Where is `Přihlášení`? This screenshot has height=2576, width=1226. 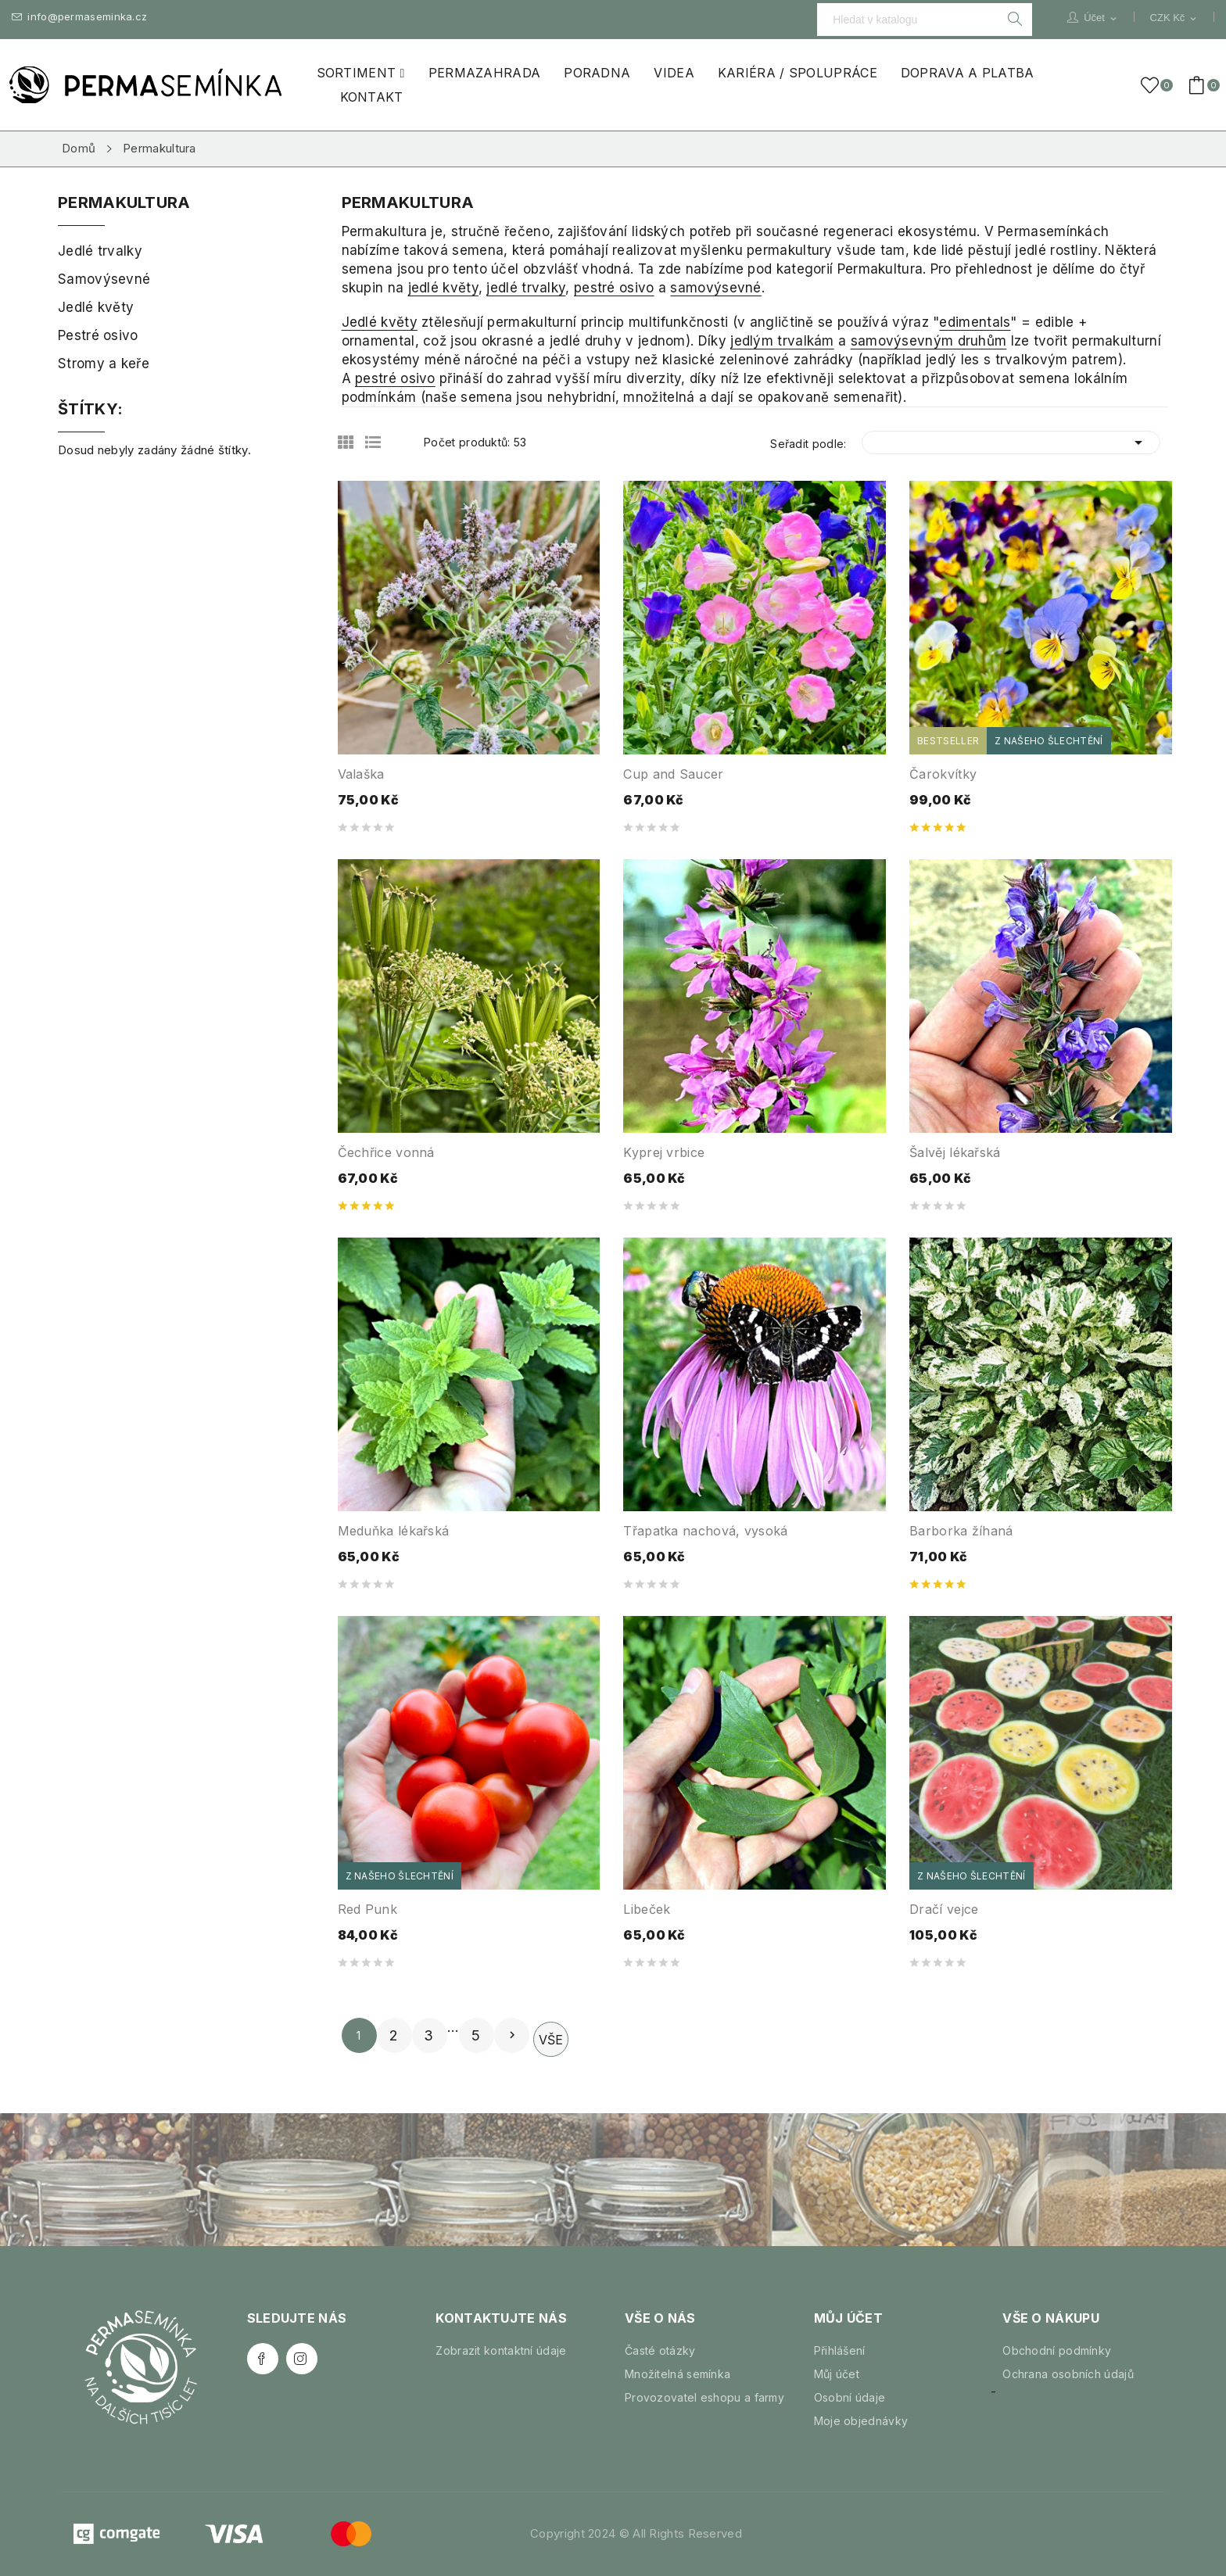
Přihlášení is located at coordinates (840, 2350).